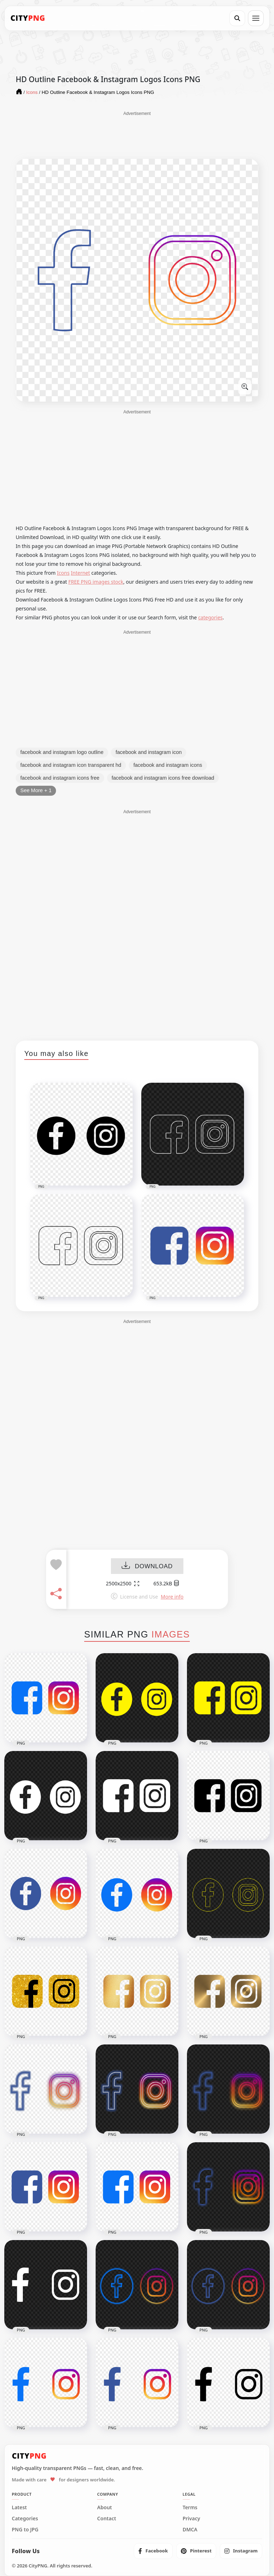  What do you see at coordinates (63, 572) in the screenshot?
I see `Icons` at bounding box center [63, 572].